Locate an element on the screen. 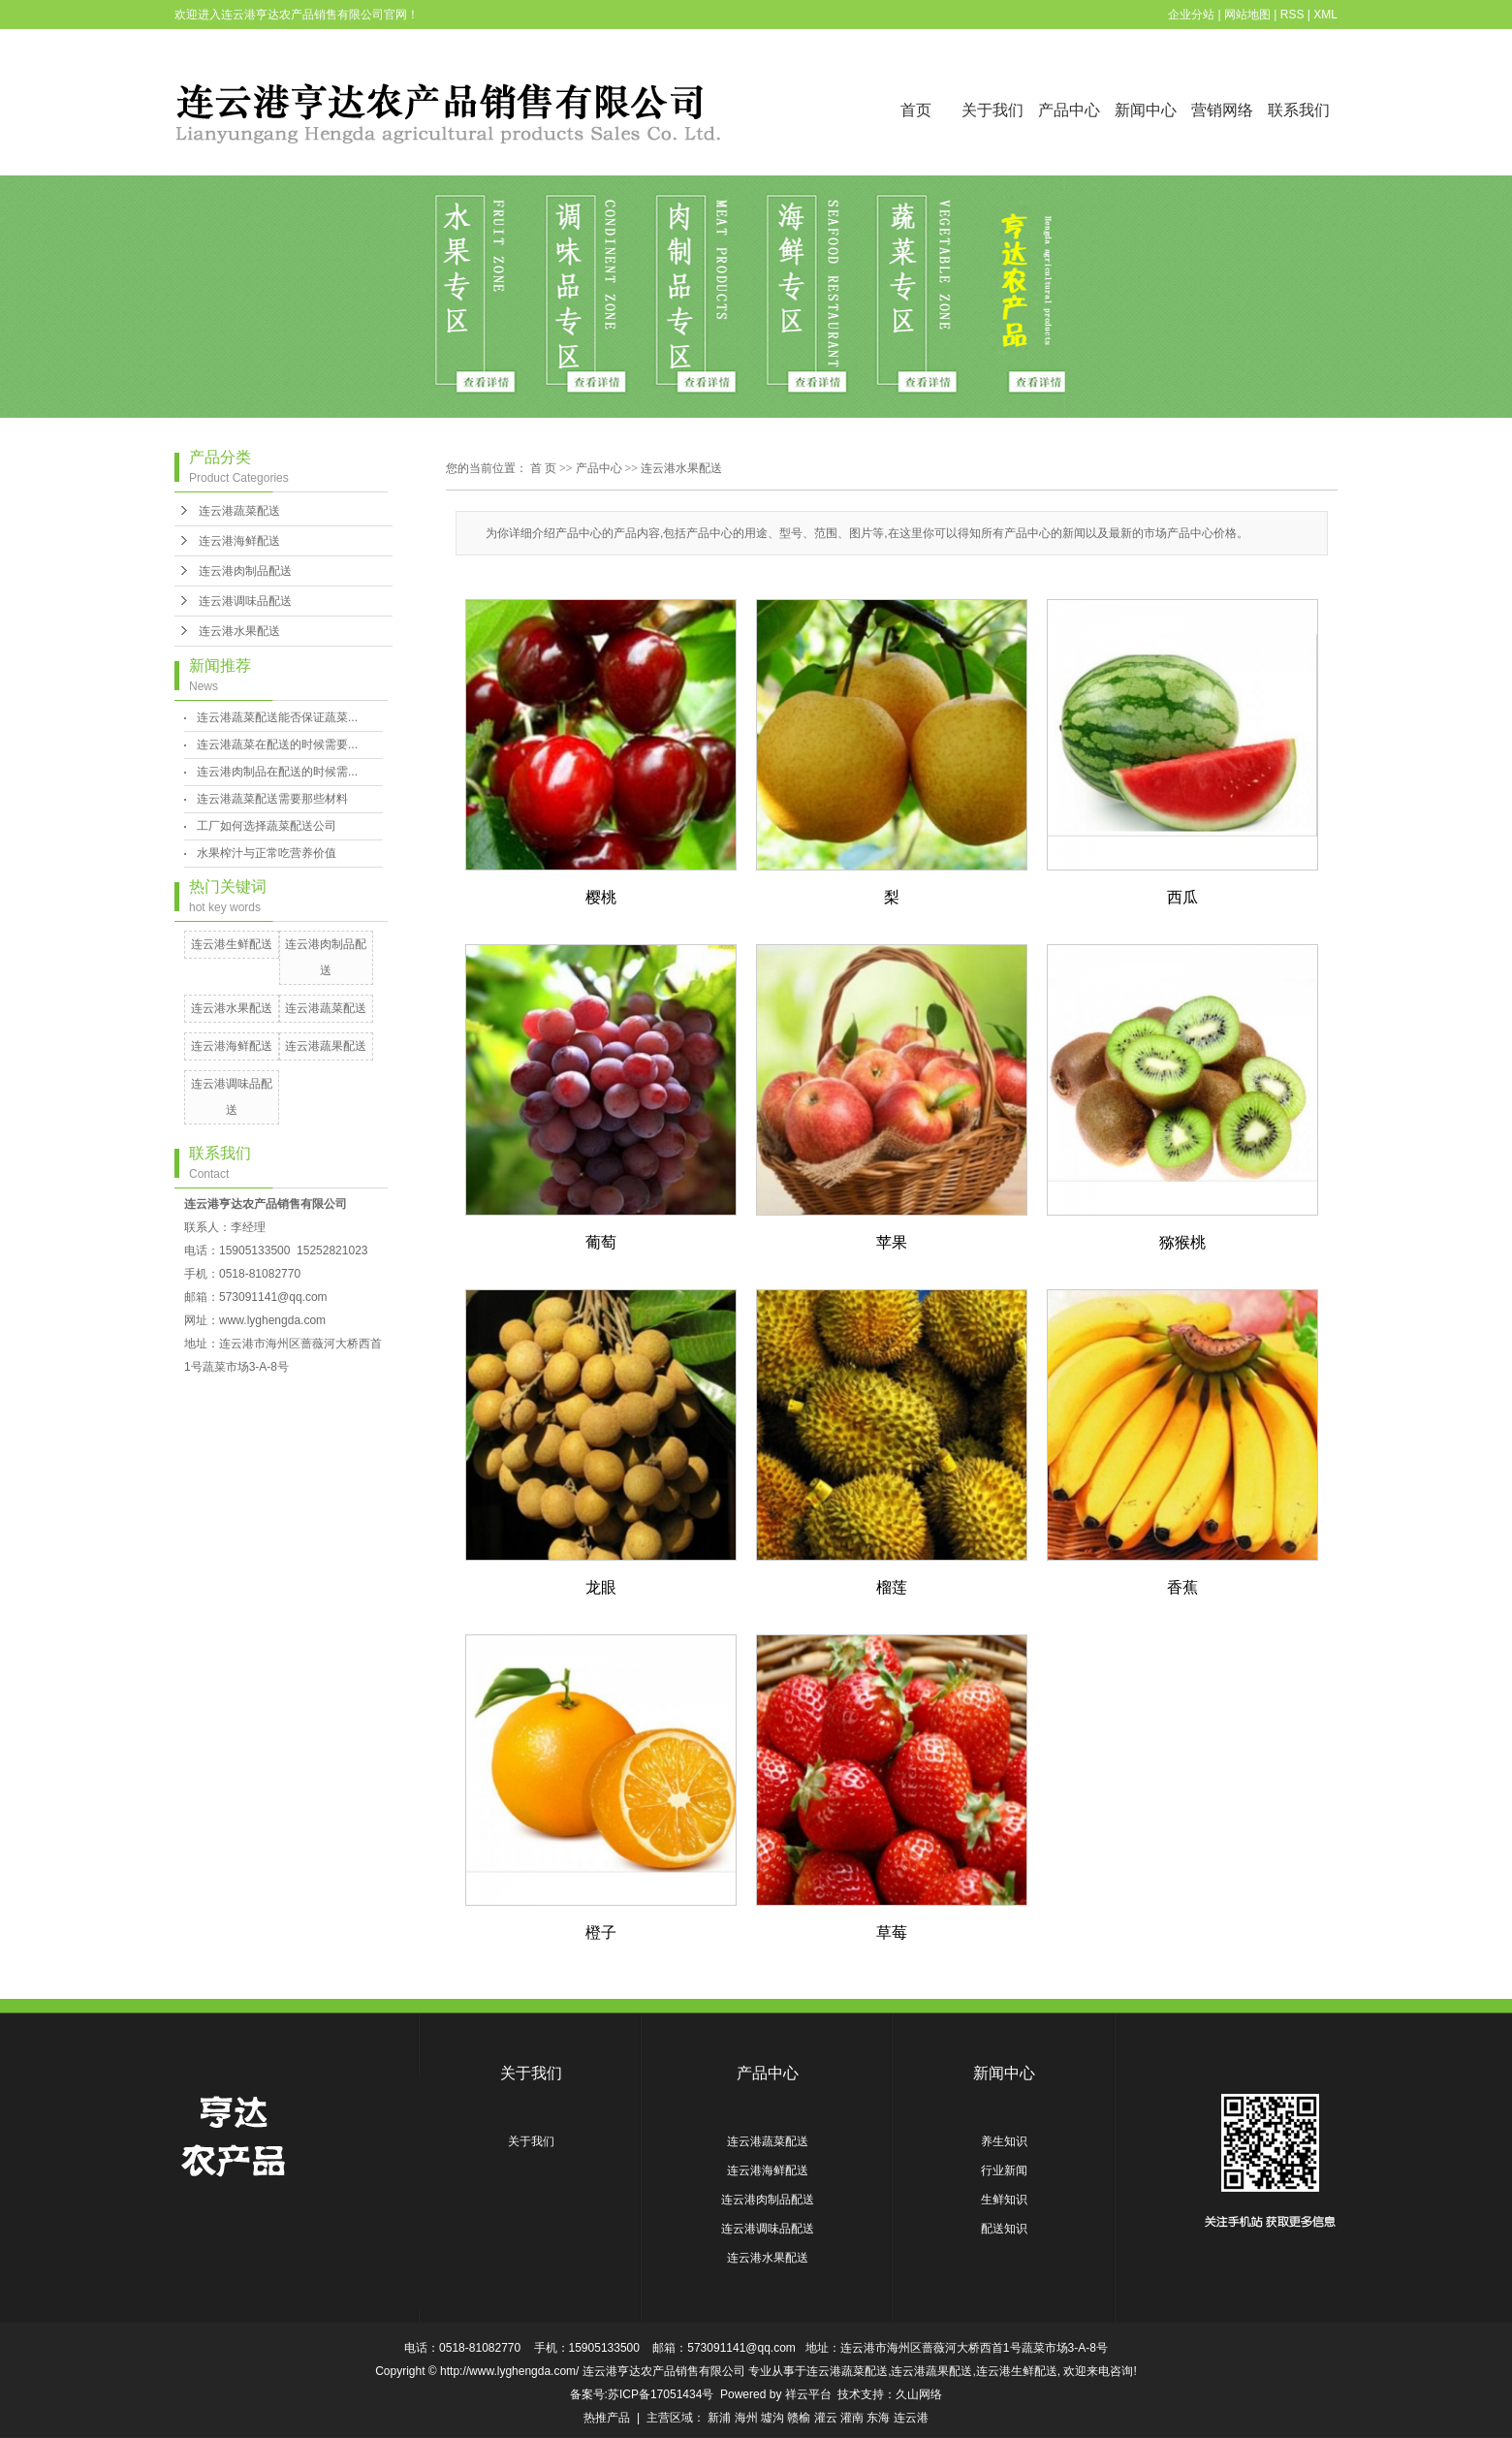 This screenshot has height=2438, width=1512. 连云港肉制品在配送的时候需... is located at coordinates (277, 771).